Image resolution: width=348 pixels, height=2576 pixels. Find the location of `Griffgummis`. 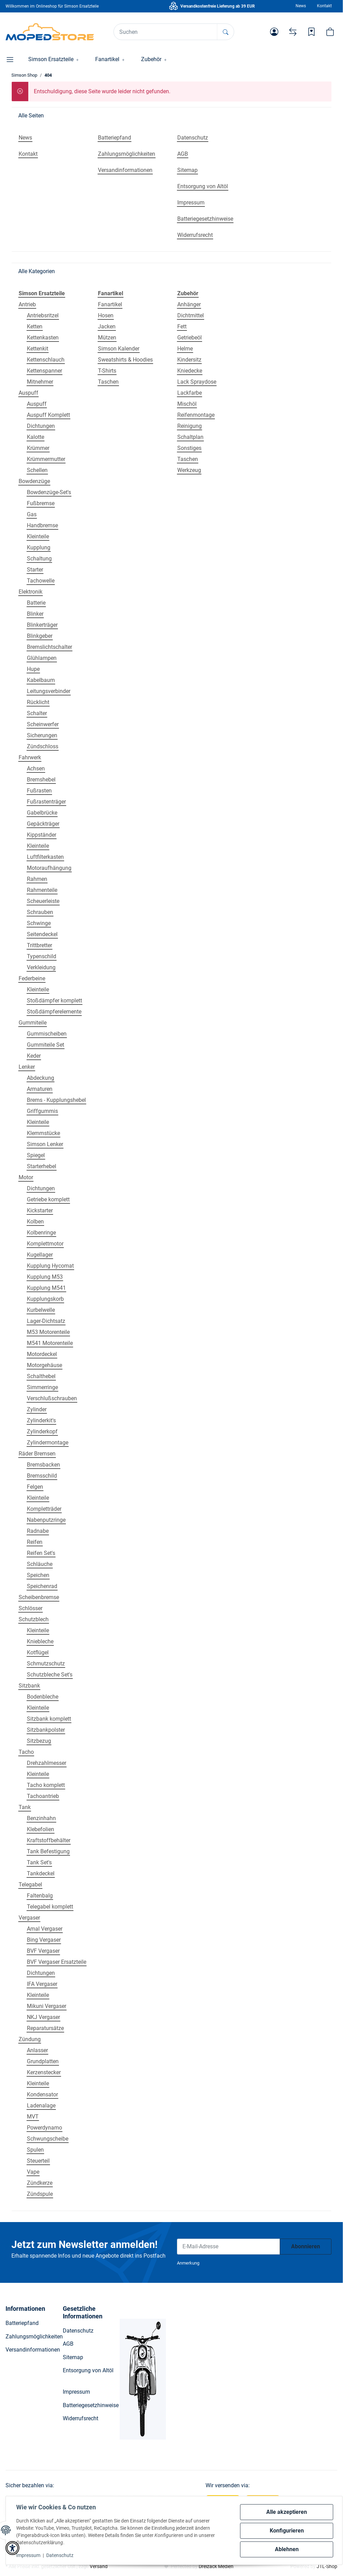

Griffgummis is located at coordinates (42, 1111).